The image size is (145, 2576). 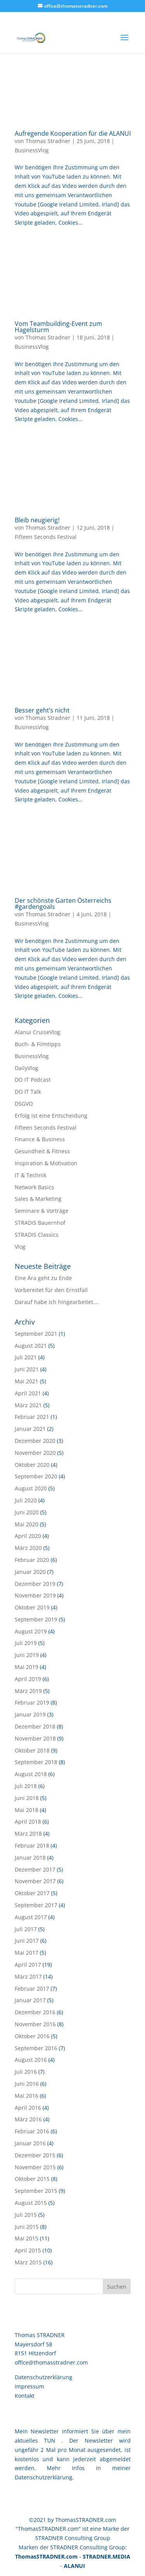 What do you see at coordinates (30, 1428) in the screenshot?
I see `Januar 2021` at bounding box center [30, 1428].